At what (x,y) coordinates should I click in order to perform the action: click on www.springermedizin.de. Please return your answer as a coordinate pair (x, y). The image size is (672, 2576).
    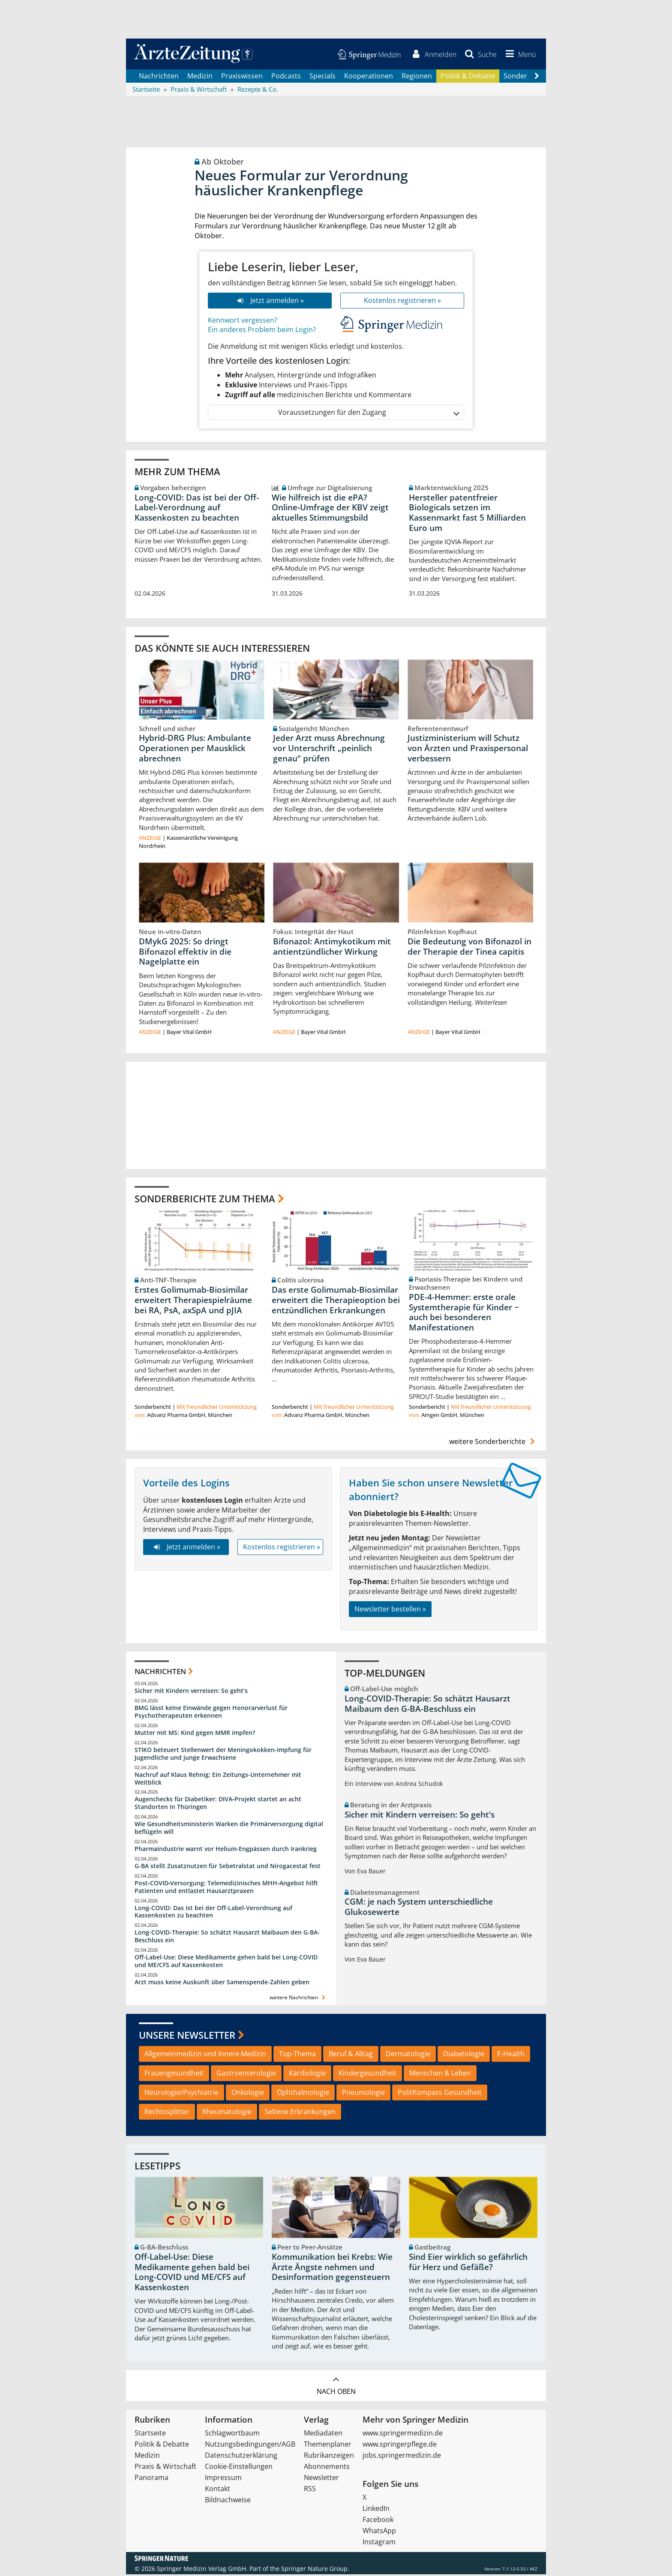
    Looking at the image, I should click on (403, 2434).